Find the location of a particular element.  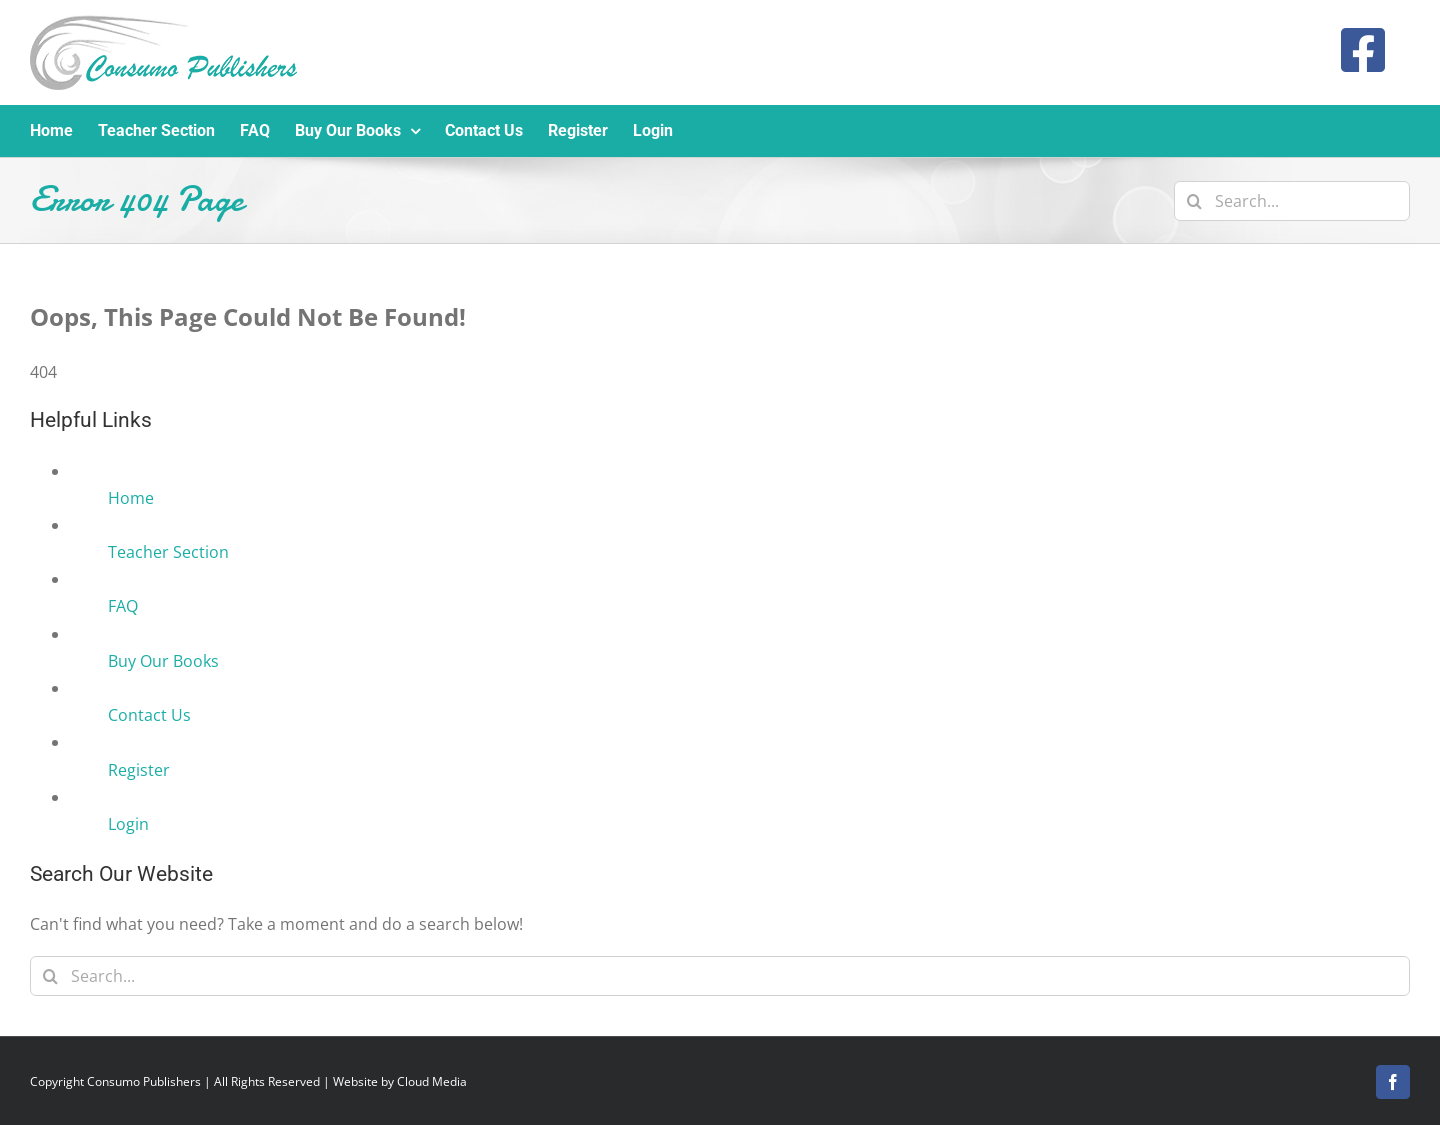

Cloud Media is located at coordinates (432, 1081).